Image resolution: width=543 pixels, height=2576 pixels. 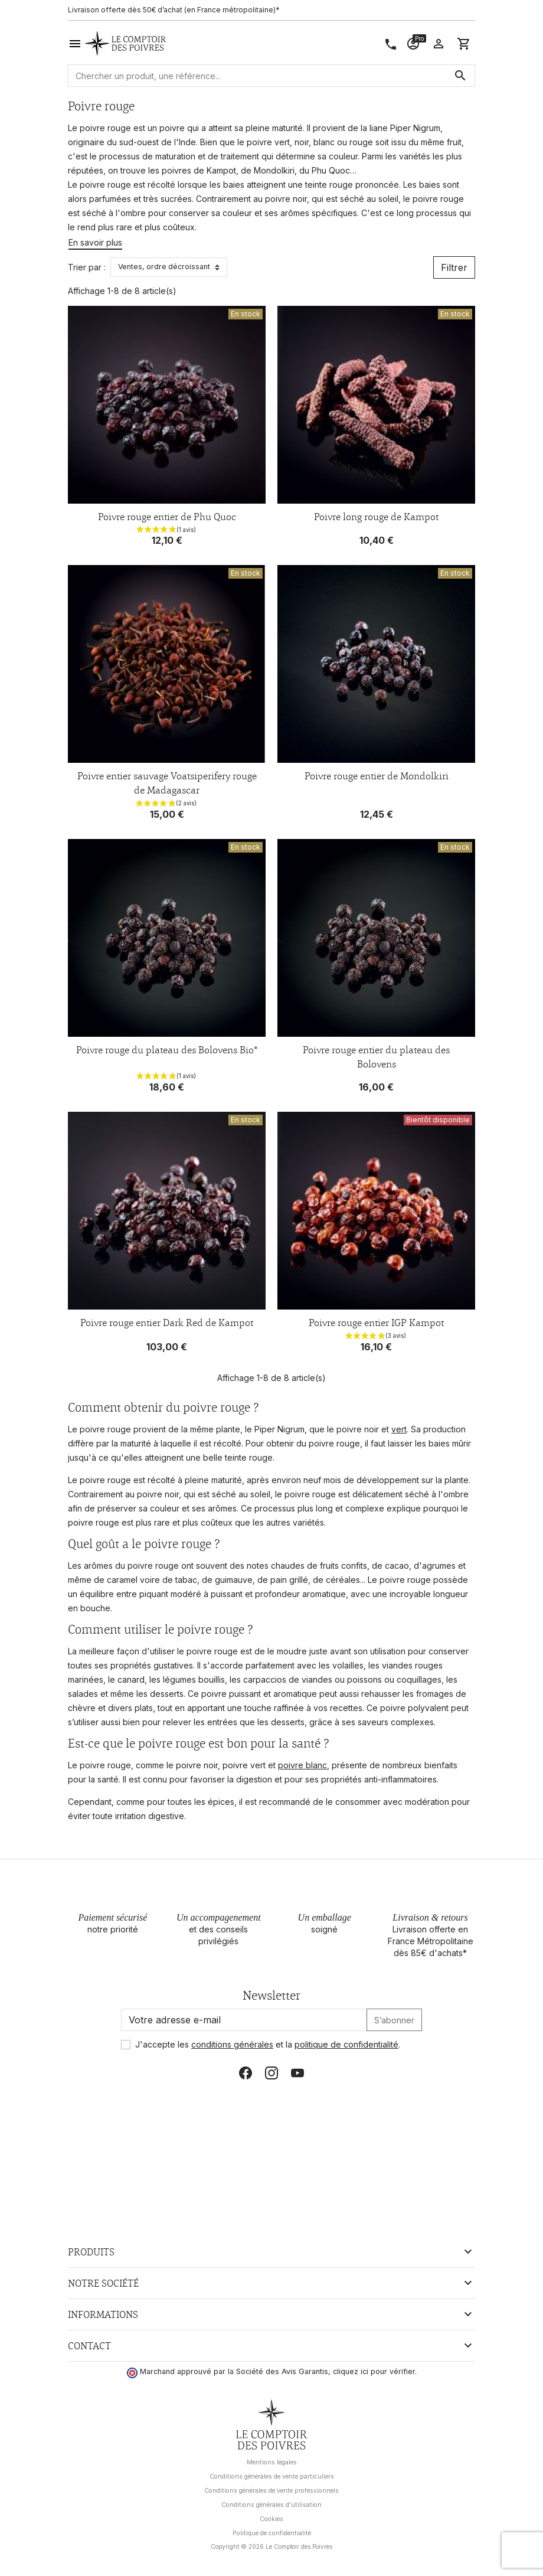 What do you see at coordinates (166, 1322) in the screenshot?
I see `Poivre rouge entier Dark Red de Kampot` at bounding box center [166, 1322].